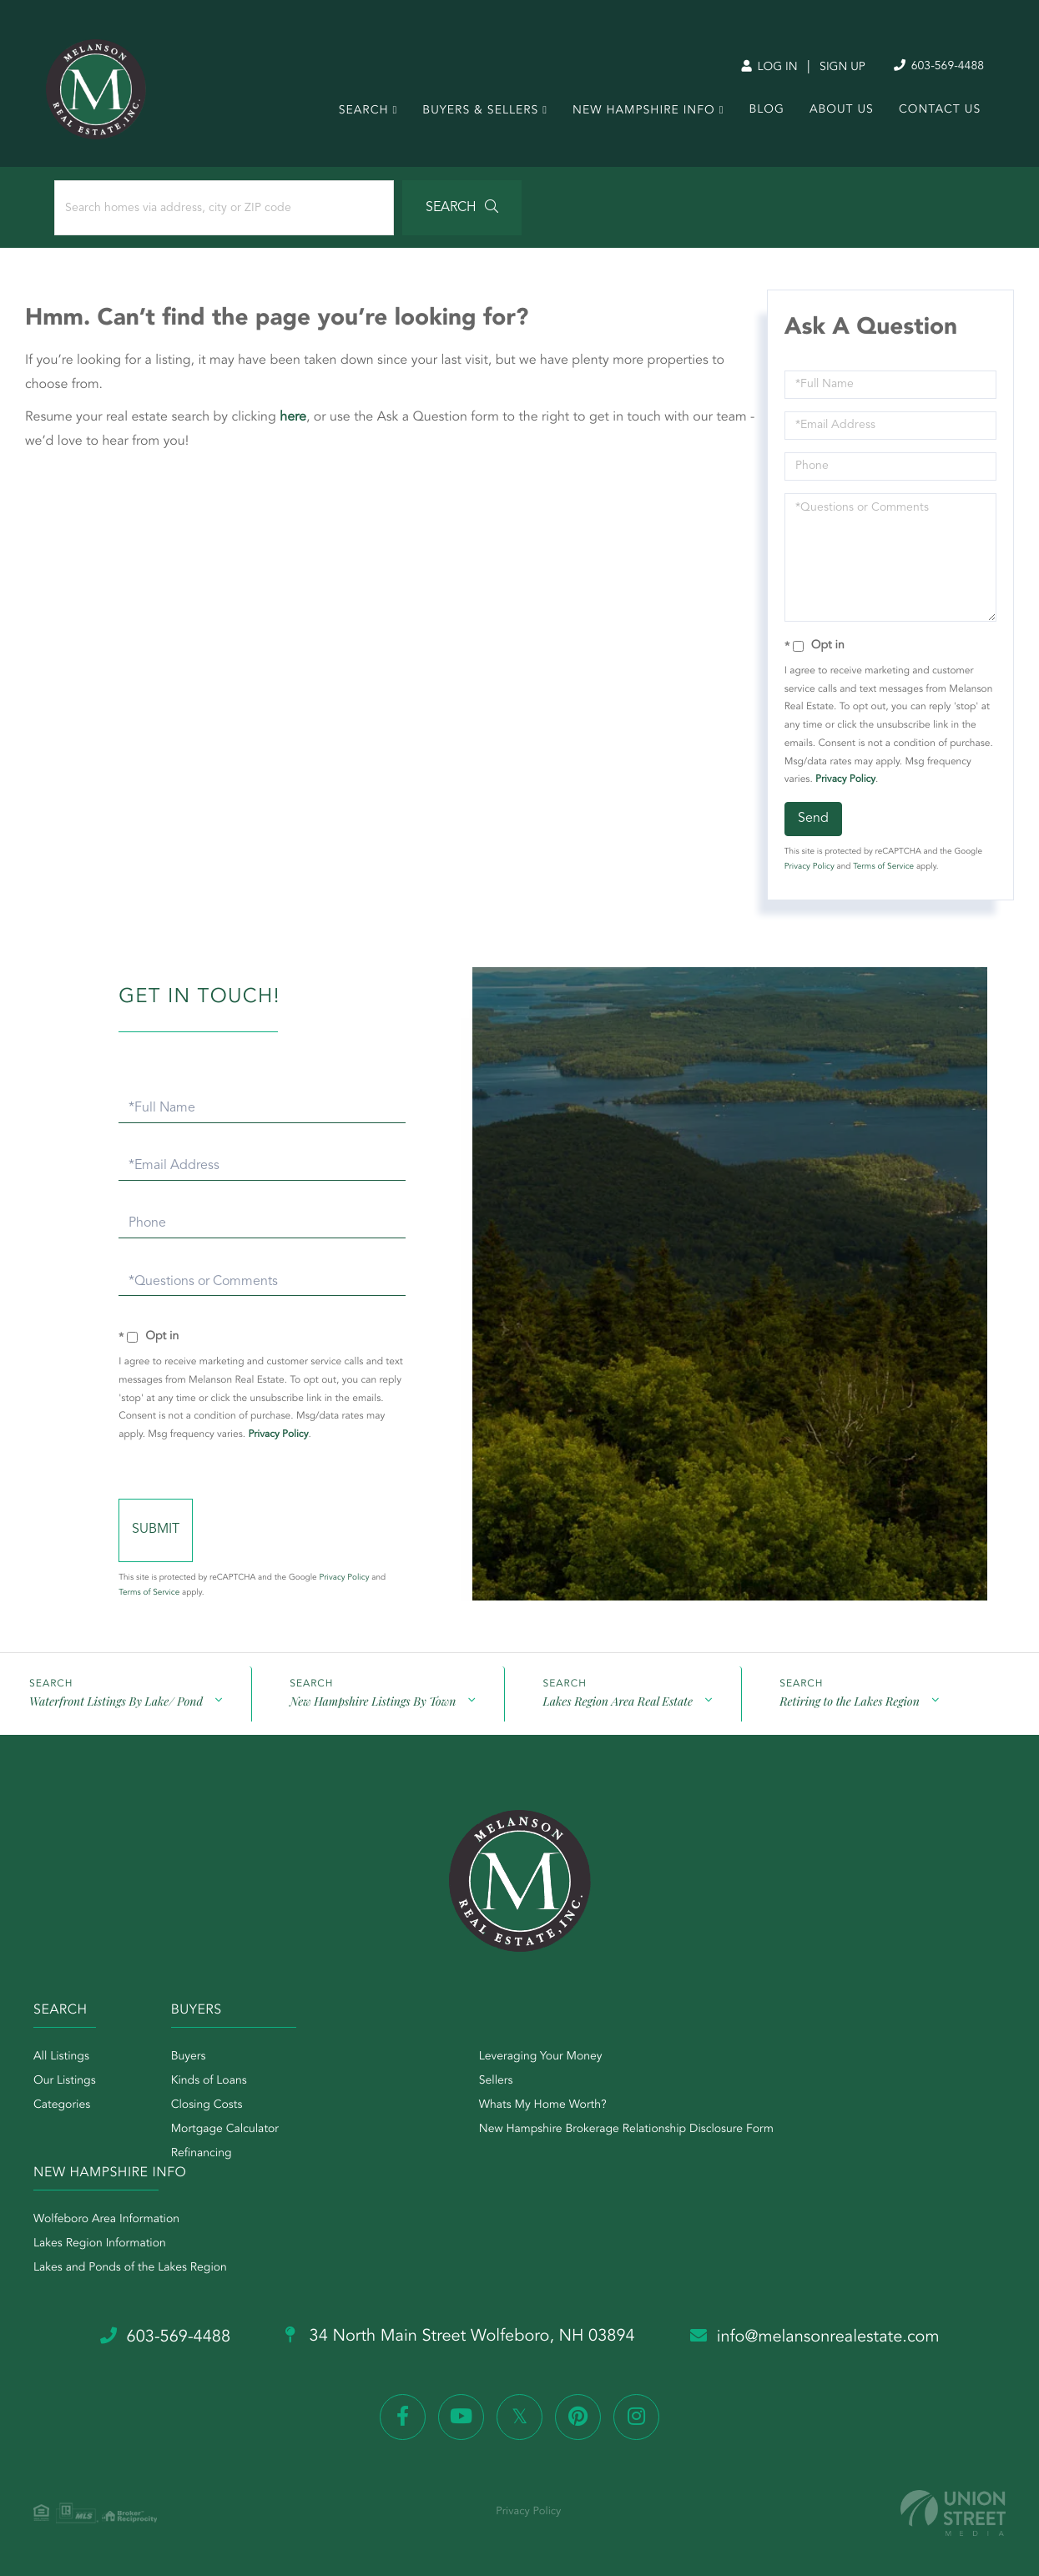  What do you see at coordinates (543, 2105) in the screenshot?
I see `Whats My Home Worth? [menuitem]` at bounding box center [543, 2105].